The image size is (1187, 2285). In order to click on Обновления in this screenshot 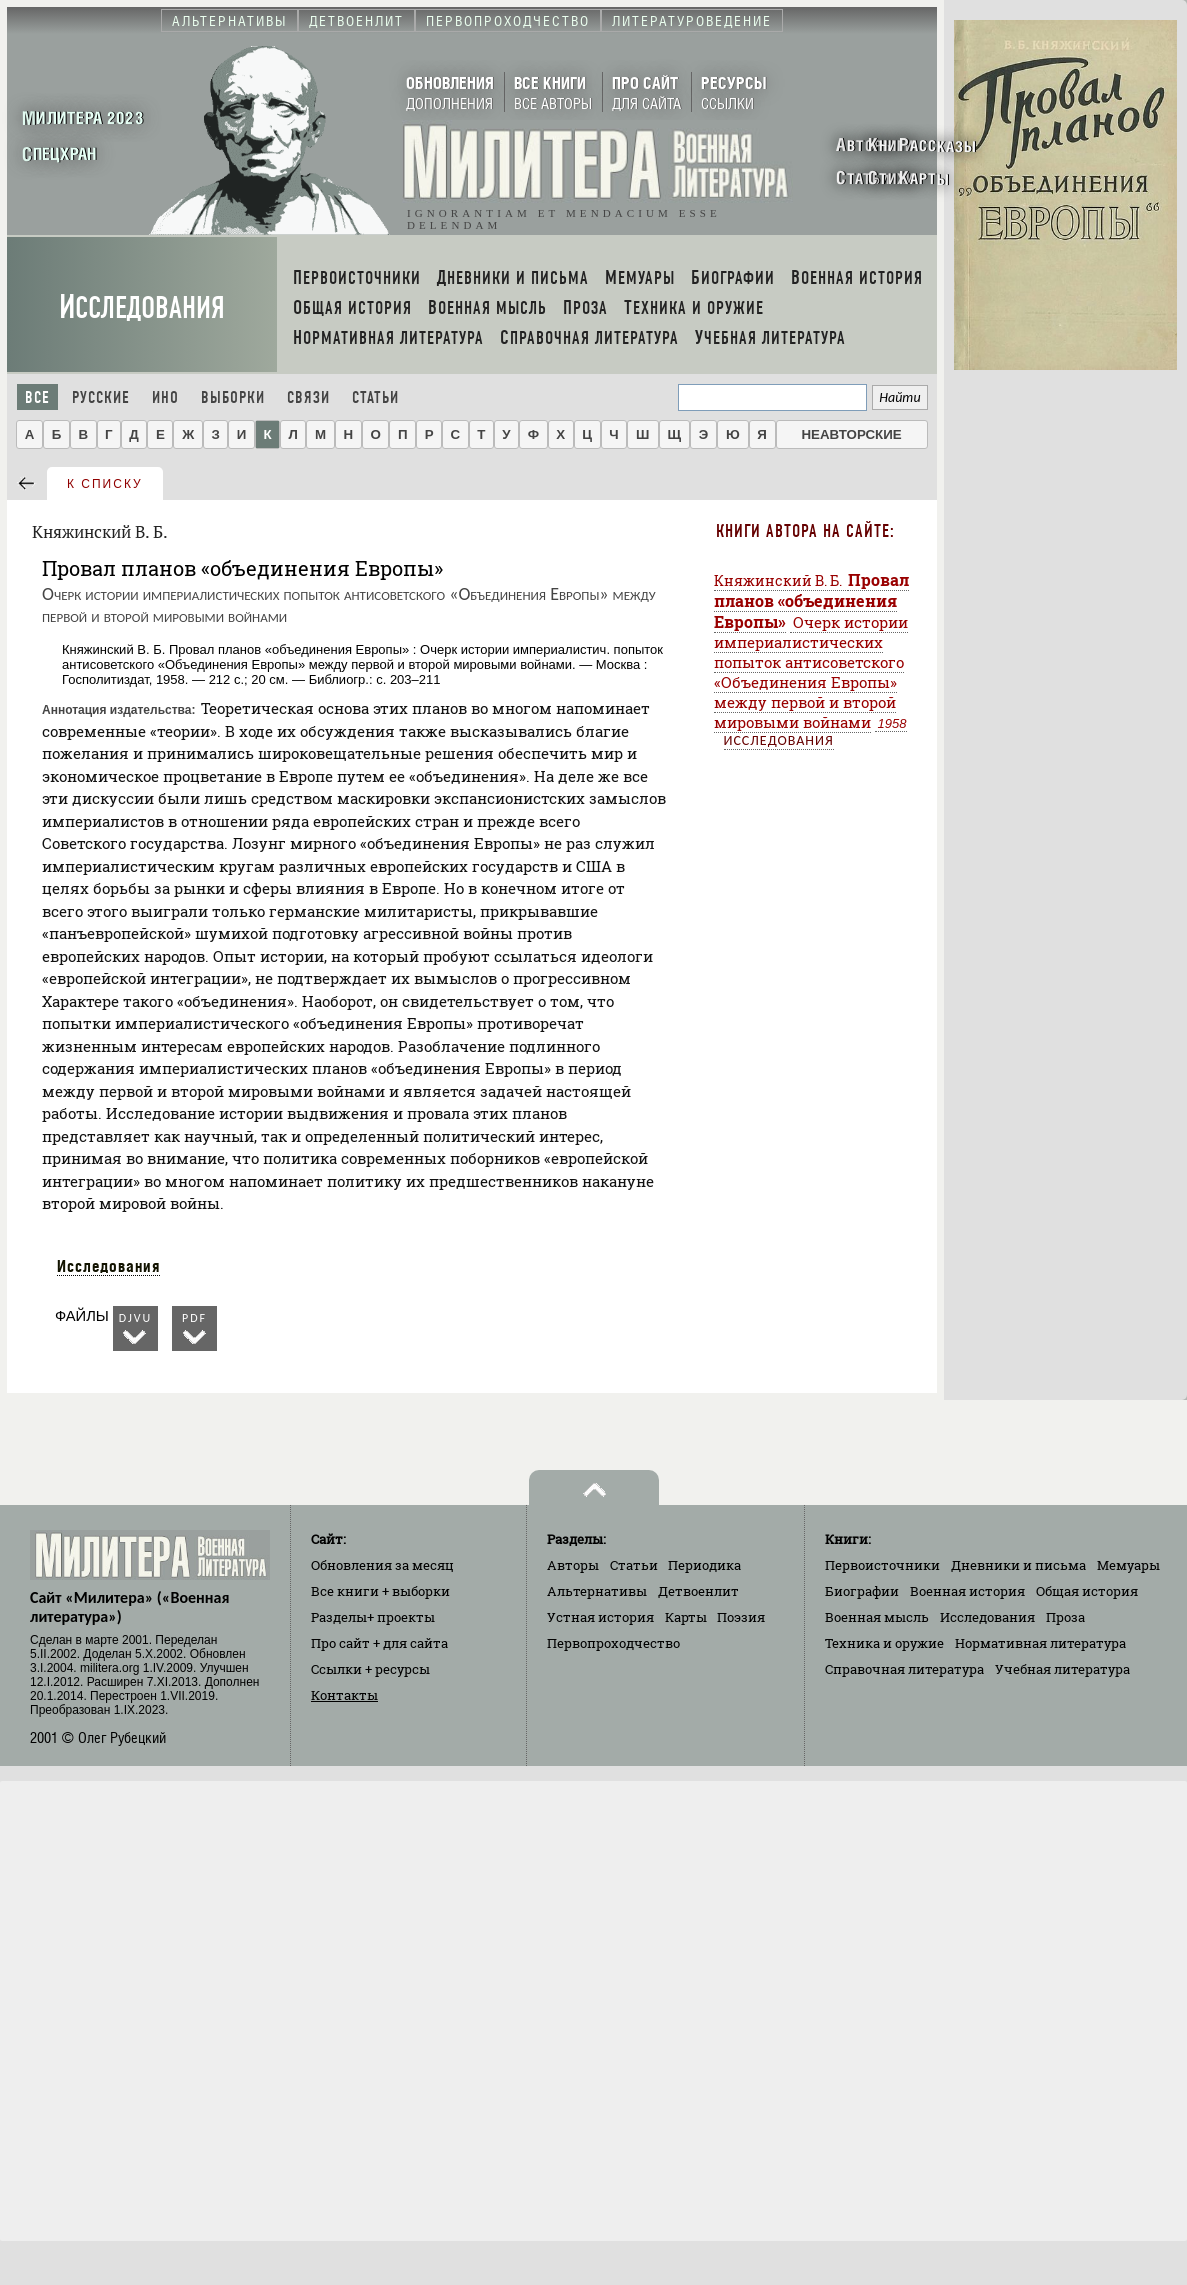, I will do `click(382, 1565)`.